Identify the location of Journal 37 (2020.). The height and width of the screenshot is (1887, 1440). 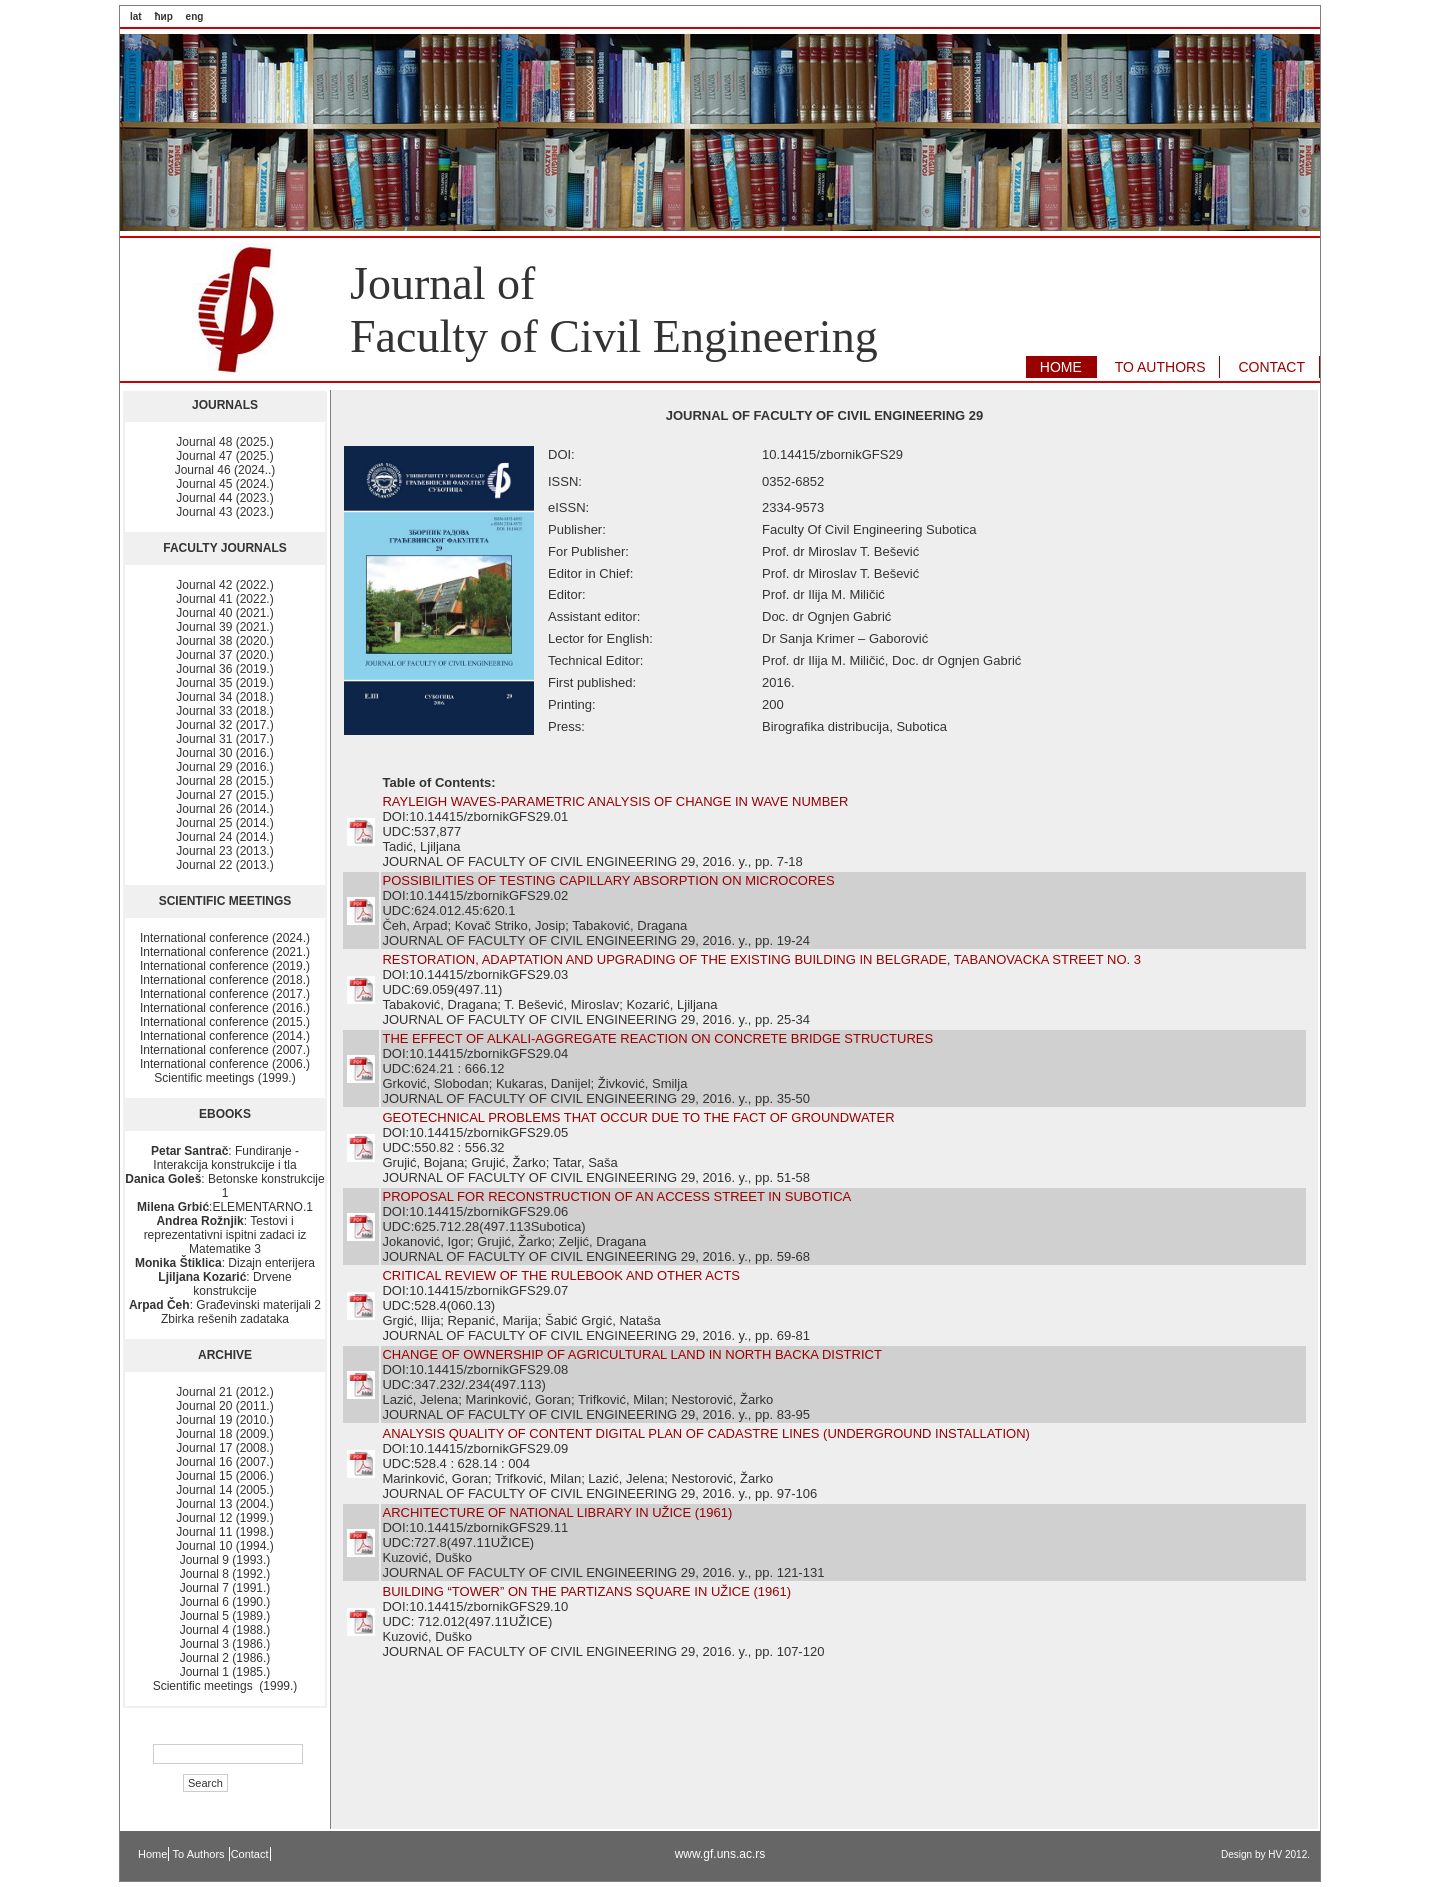
(224, 655).